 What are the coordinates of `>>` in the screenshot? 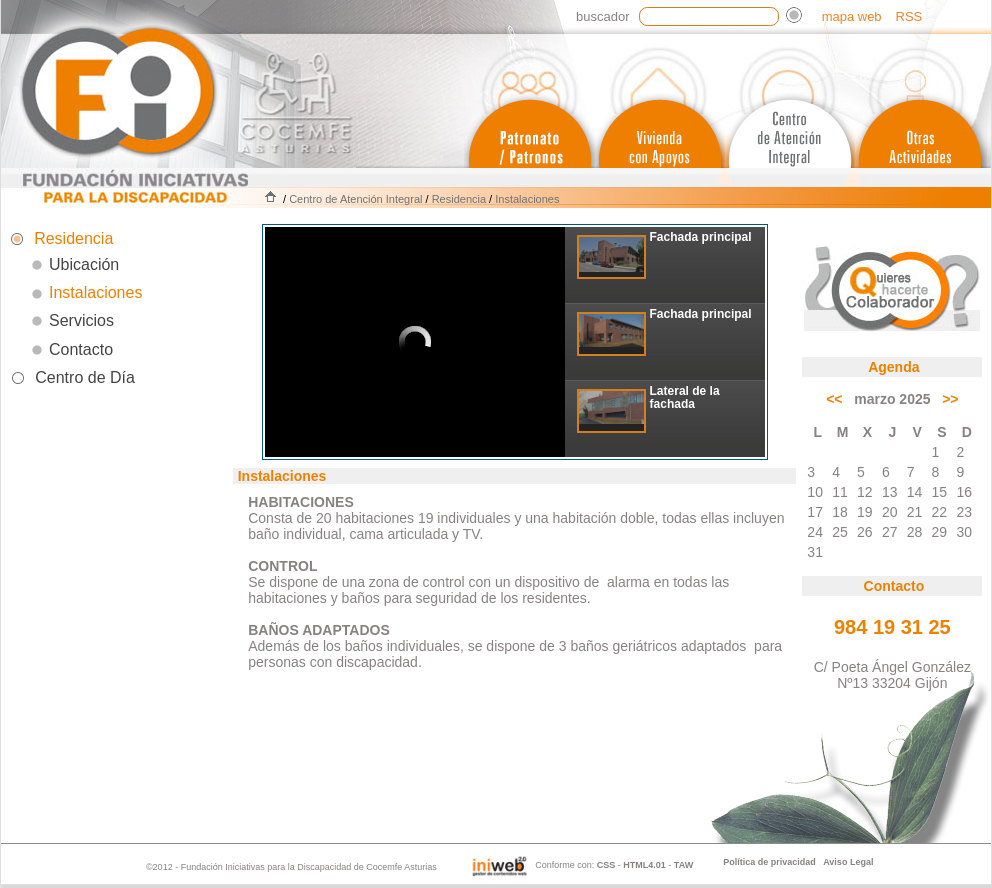 It's located at (950, 399).